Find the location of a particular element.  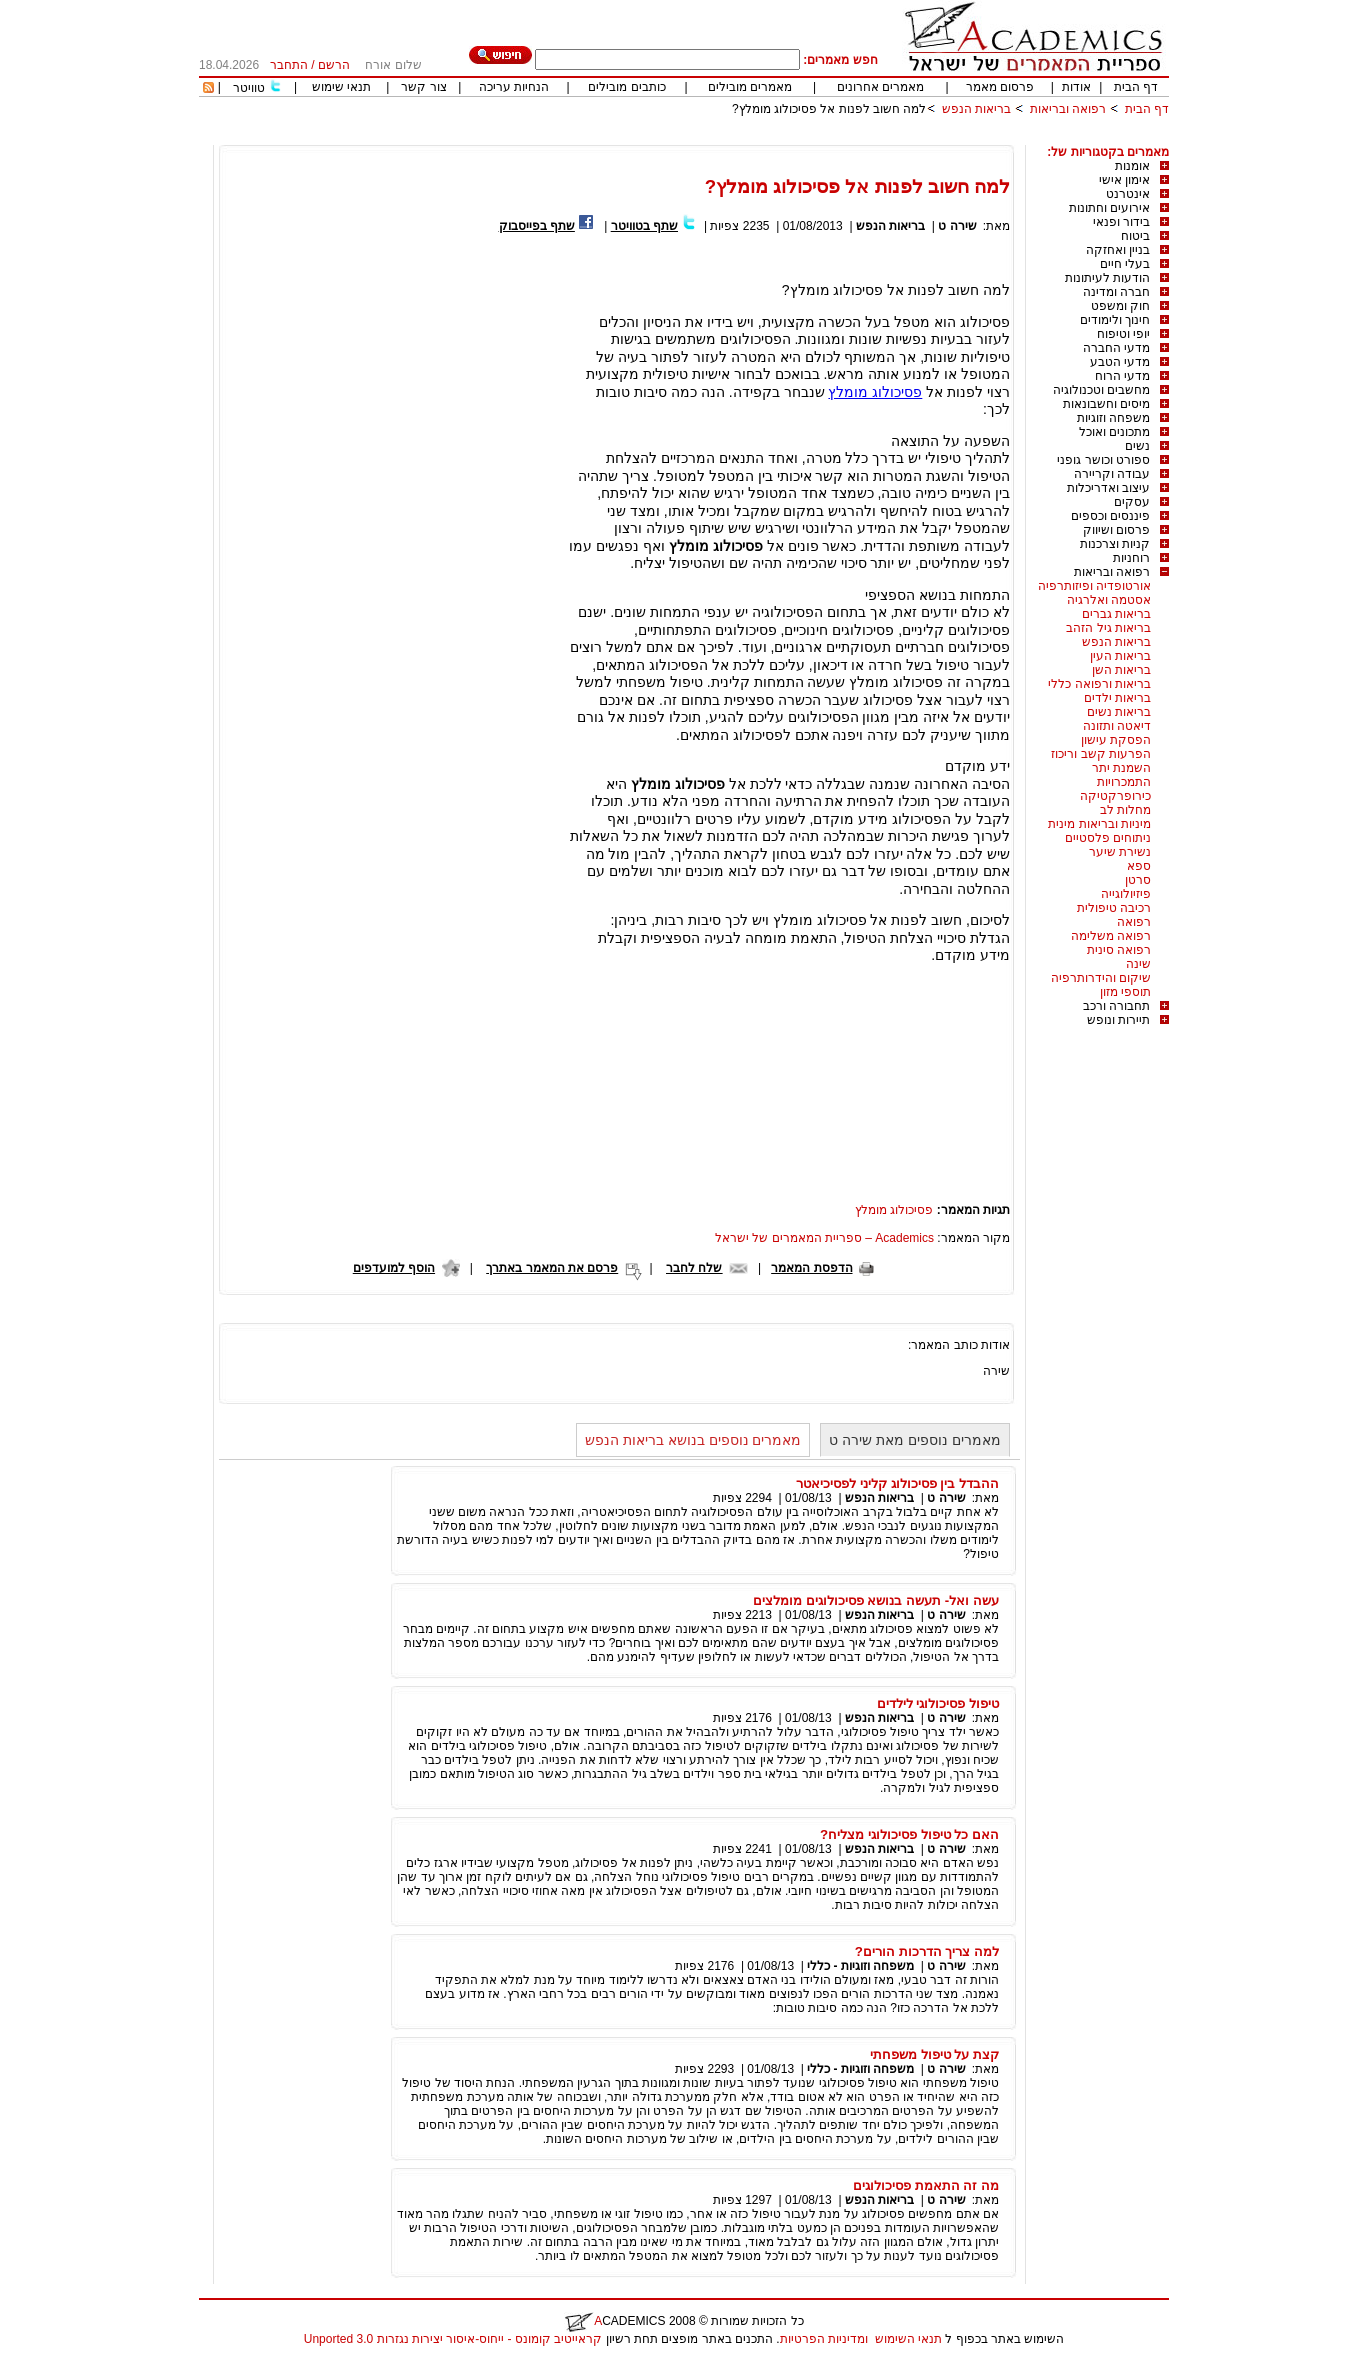

משפחה וזוגיות - כללי is located at coordinates (860, 1966).